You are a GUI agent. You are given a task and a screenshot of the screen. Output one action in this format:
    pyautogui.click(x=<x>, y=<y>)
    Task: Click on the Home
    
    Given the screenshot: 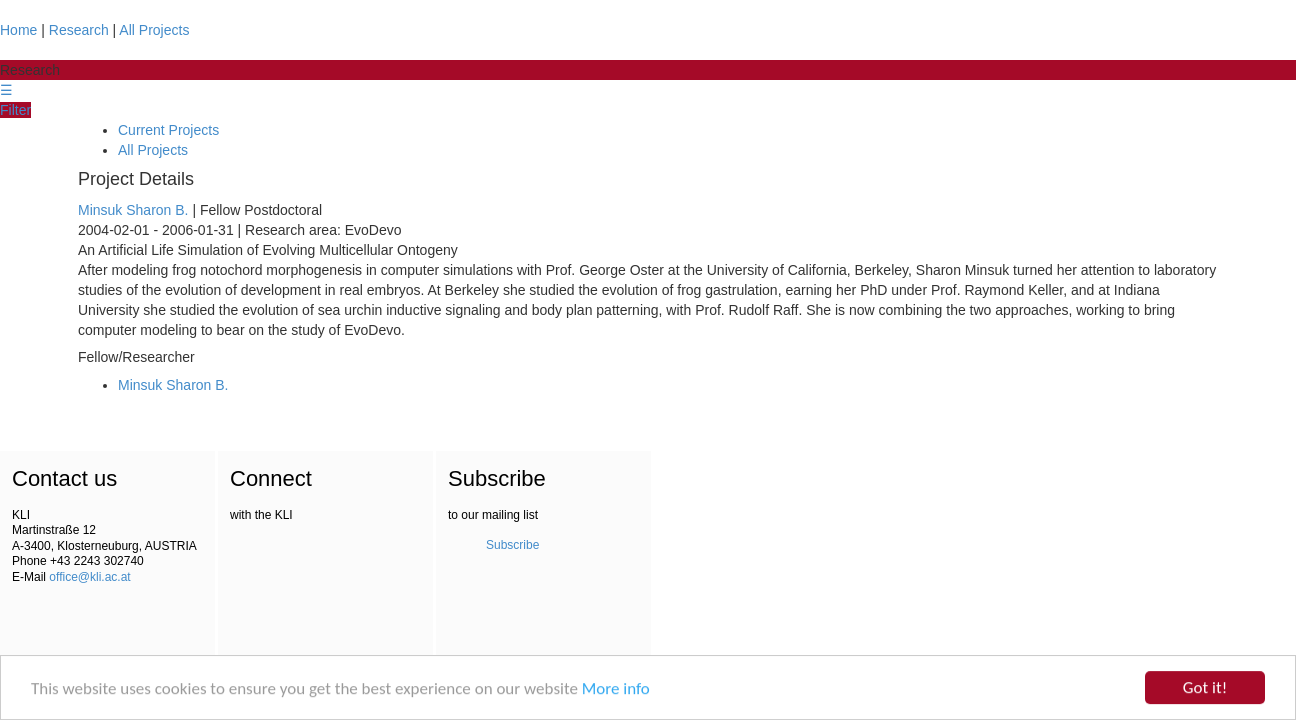 What is the action you would take?
    pyautogui.click(x=18, y=30)
    